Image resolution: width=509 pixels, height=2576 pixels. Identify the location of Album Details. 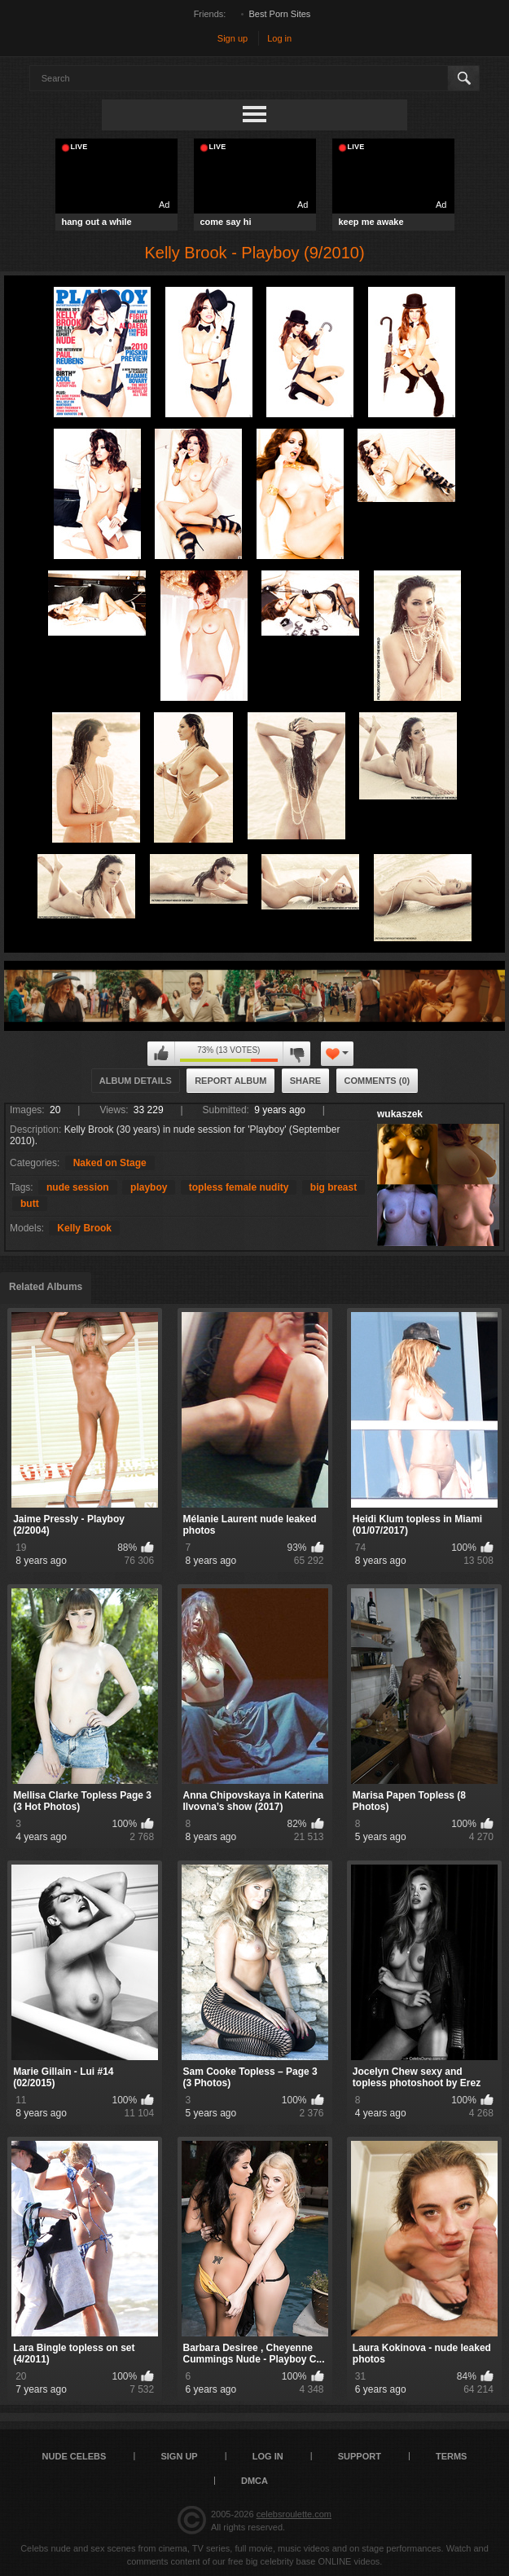
(135, 1080).